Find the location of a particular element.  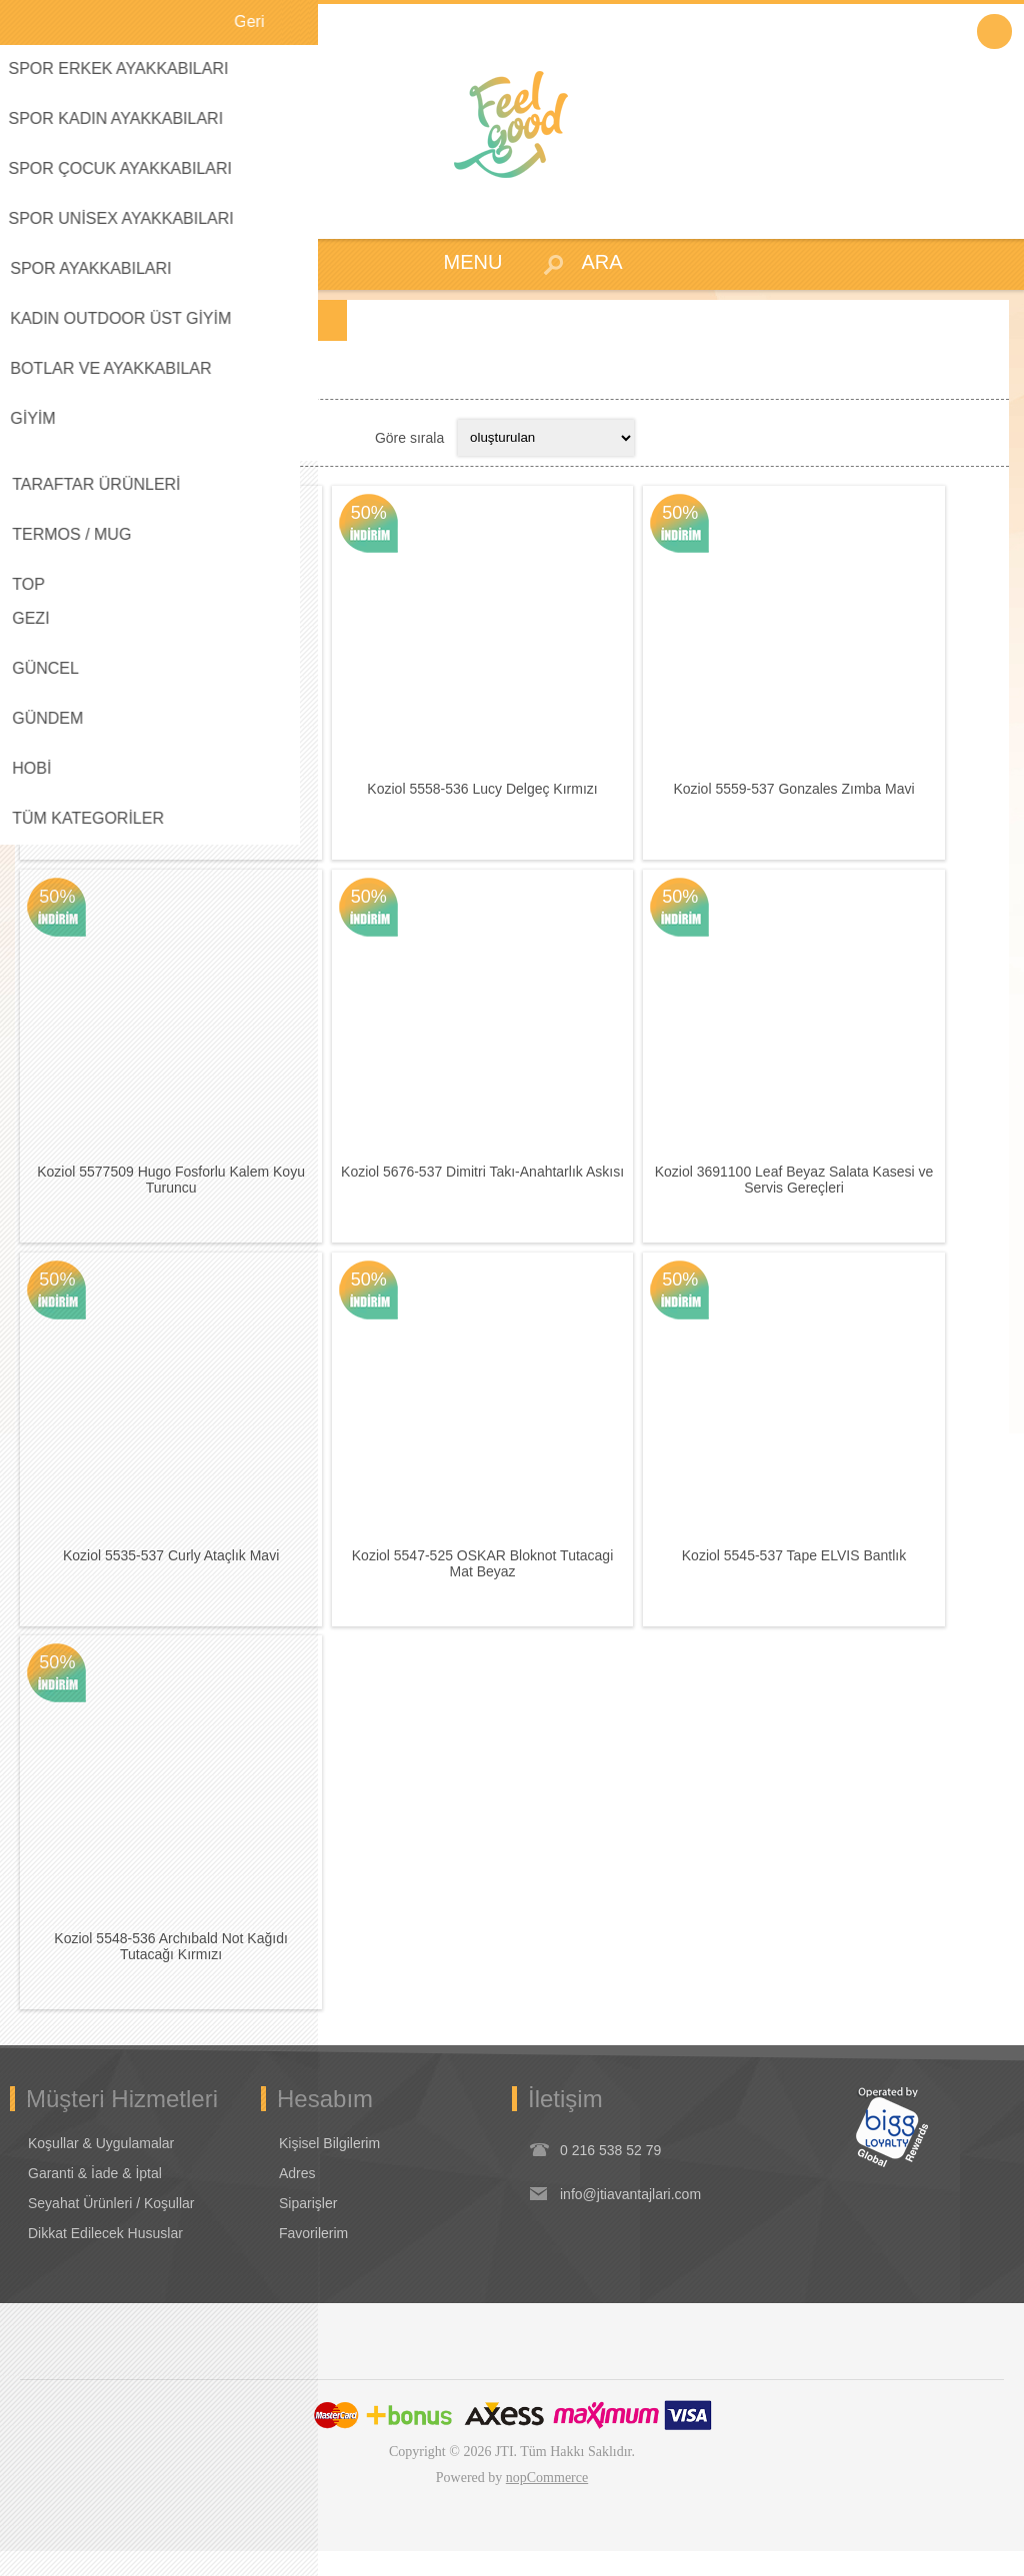

Koziol 5545-537 Tape ELVIS Bantlık is located at coordinates (810, 1575).